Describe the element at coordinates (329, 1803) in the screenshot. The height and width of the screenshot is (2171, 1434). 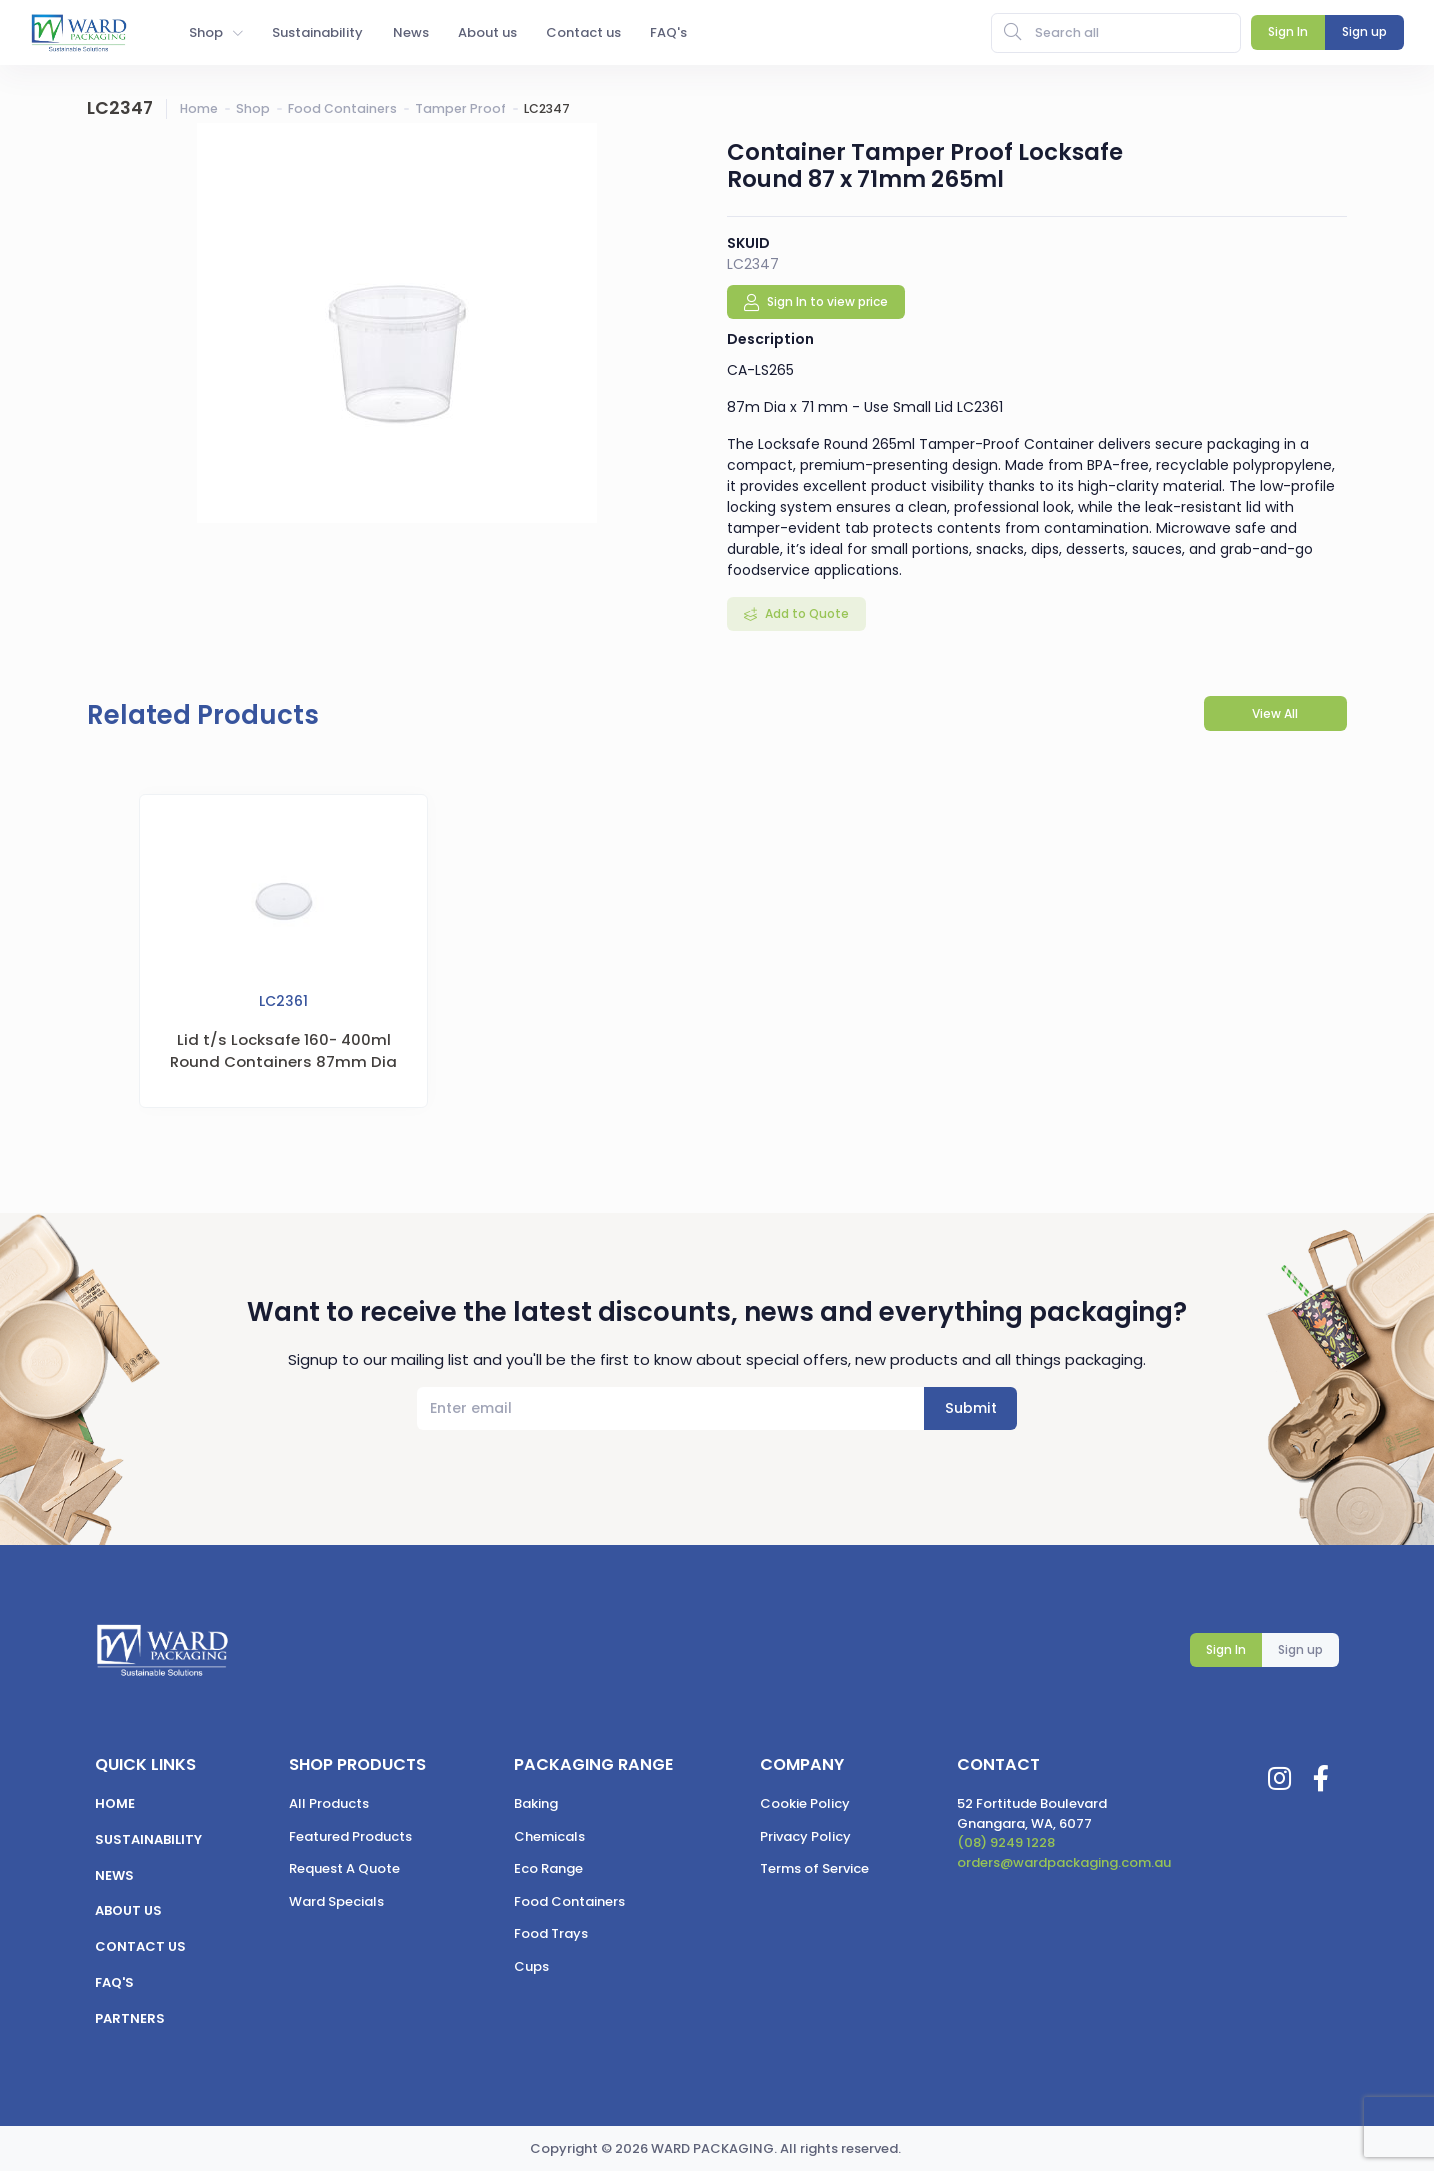
I see `All Products` at that location.